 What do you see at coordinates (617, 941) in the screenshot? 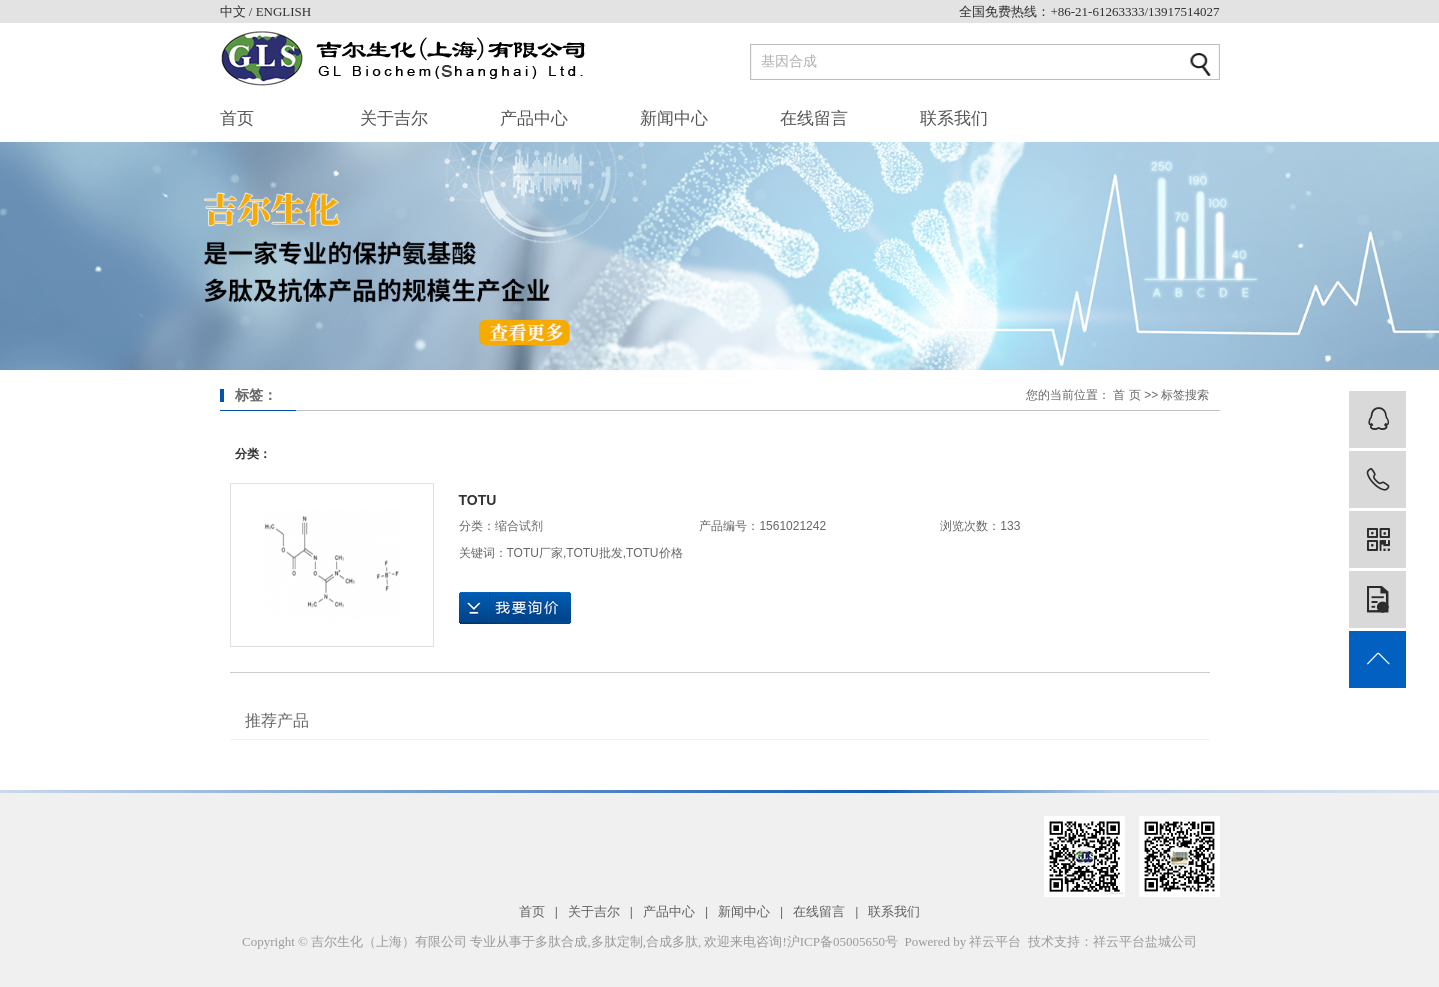
I see `多肽定制` at bounding box center [617, 941].